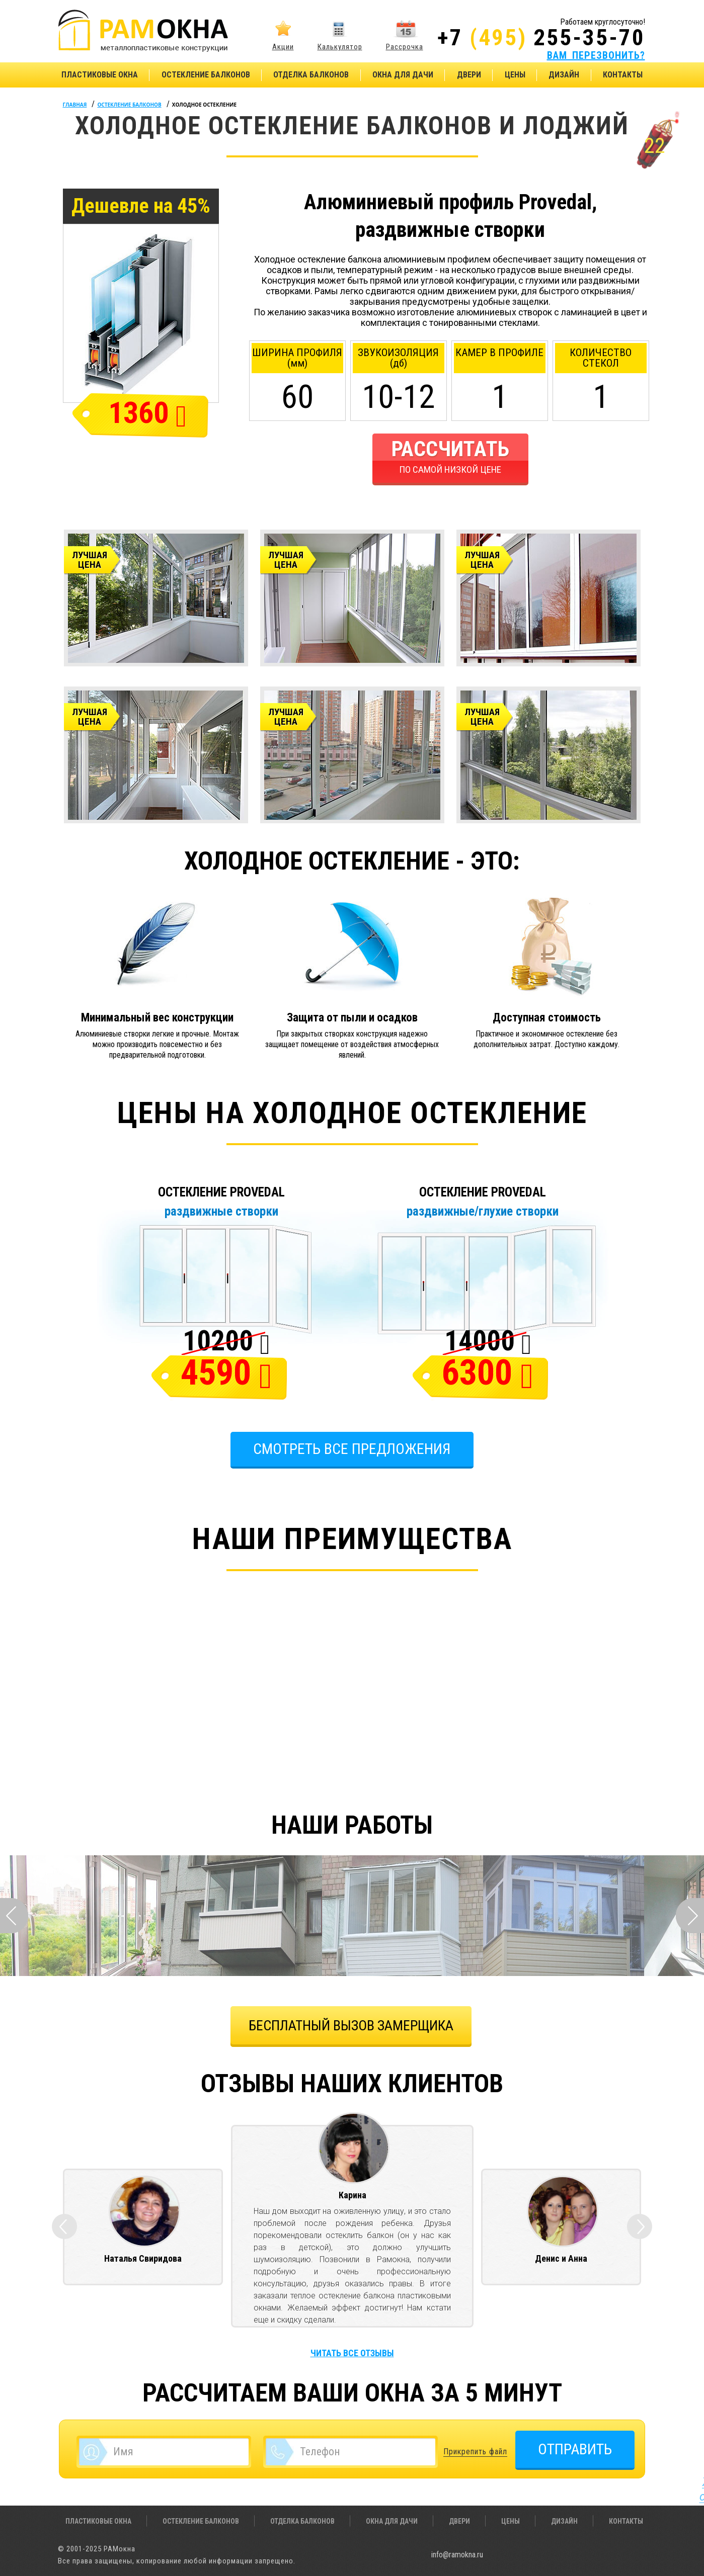 This screenshot has height=2576, width=704. Describe the element at coordinates (352, 1448) in the screenshot. I see `Смотреть все предложения` at that location.